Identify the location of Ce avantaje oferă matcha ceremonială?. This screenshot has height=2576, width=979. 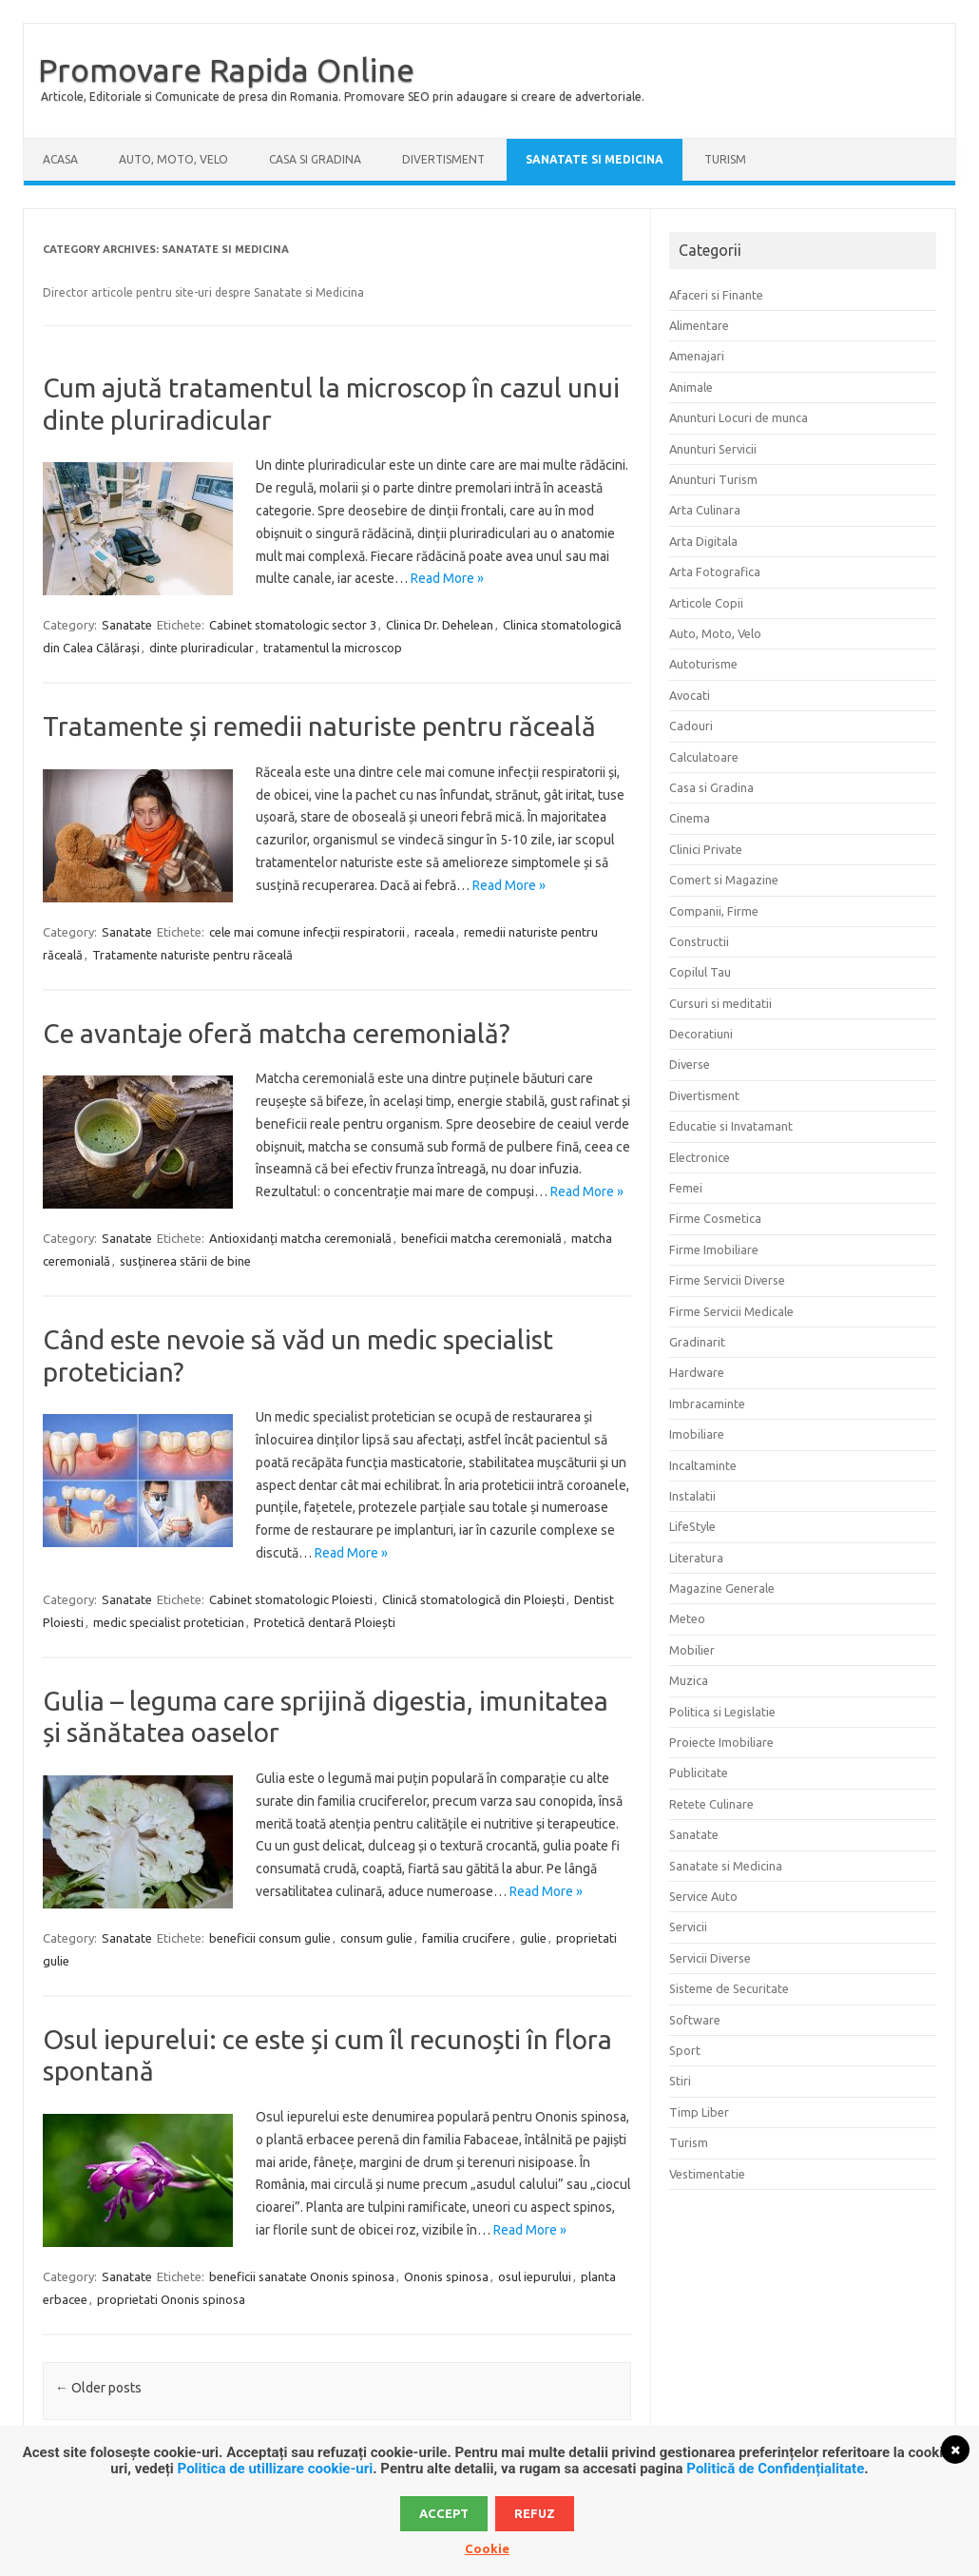
(276, 1033).